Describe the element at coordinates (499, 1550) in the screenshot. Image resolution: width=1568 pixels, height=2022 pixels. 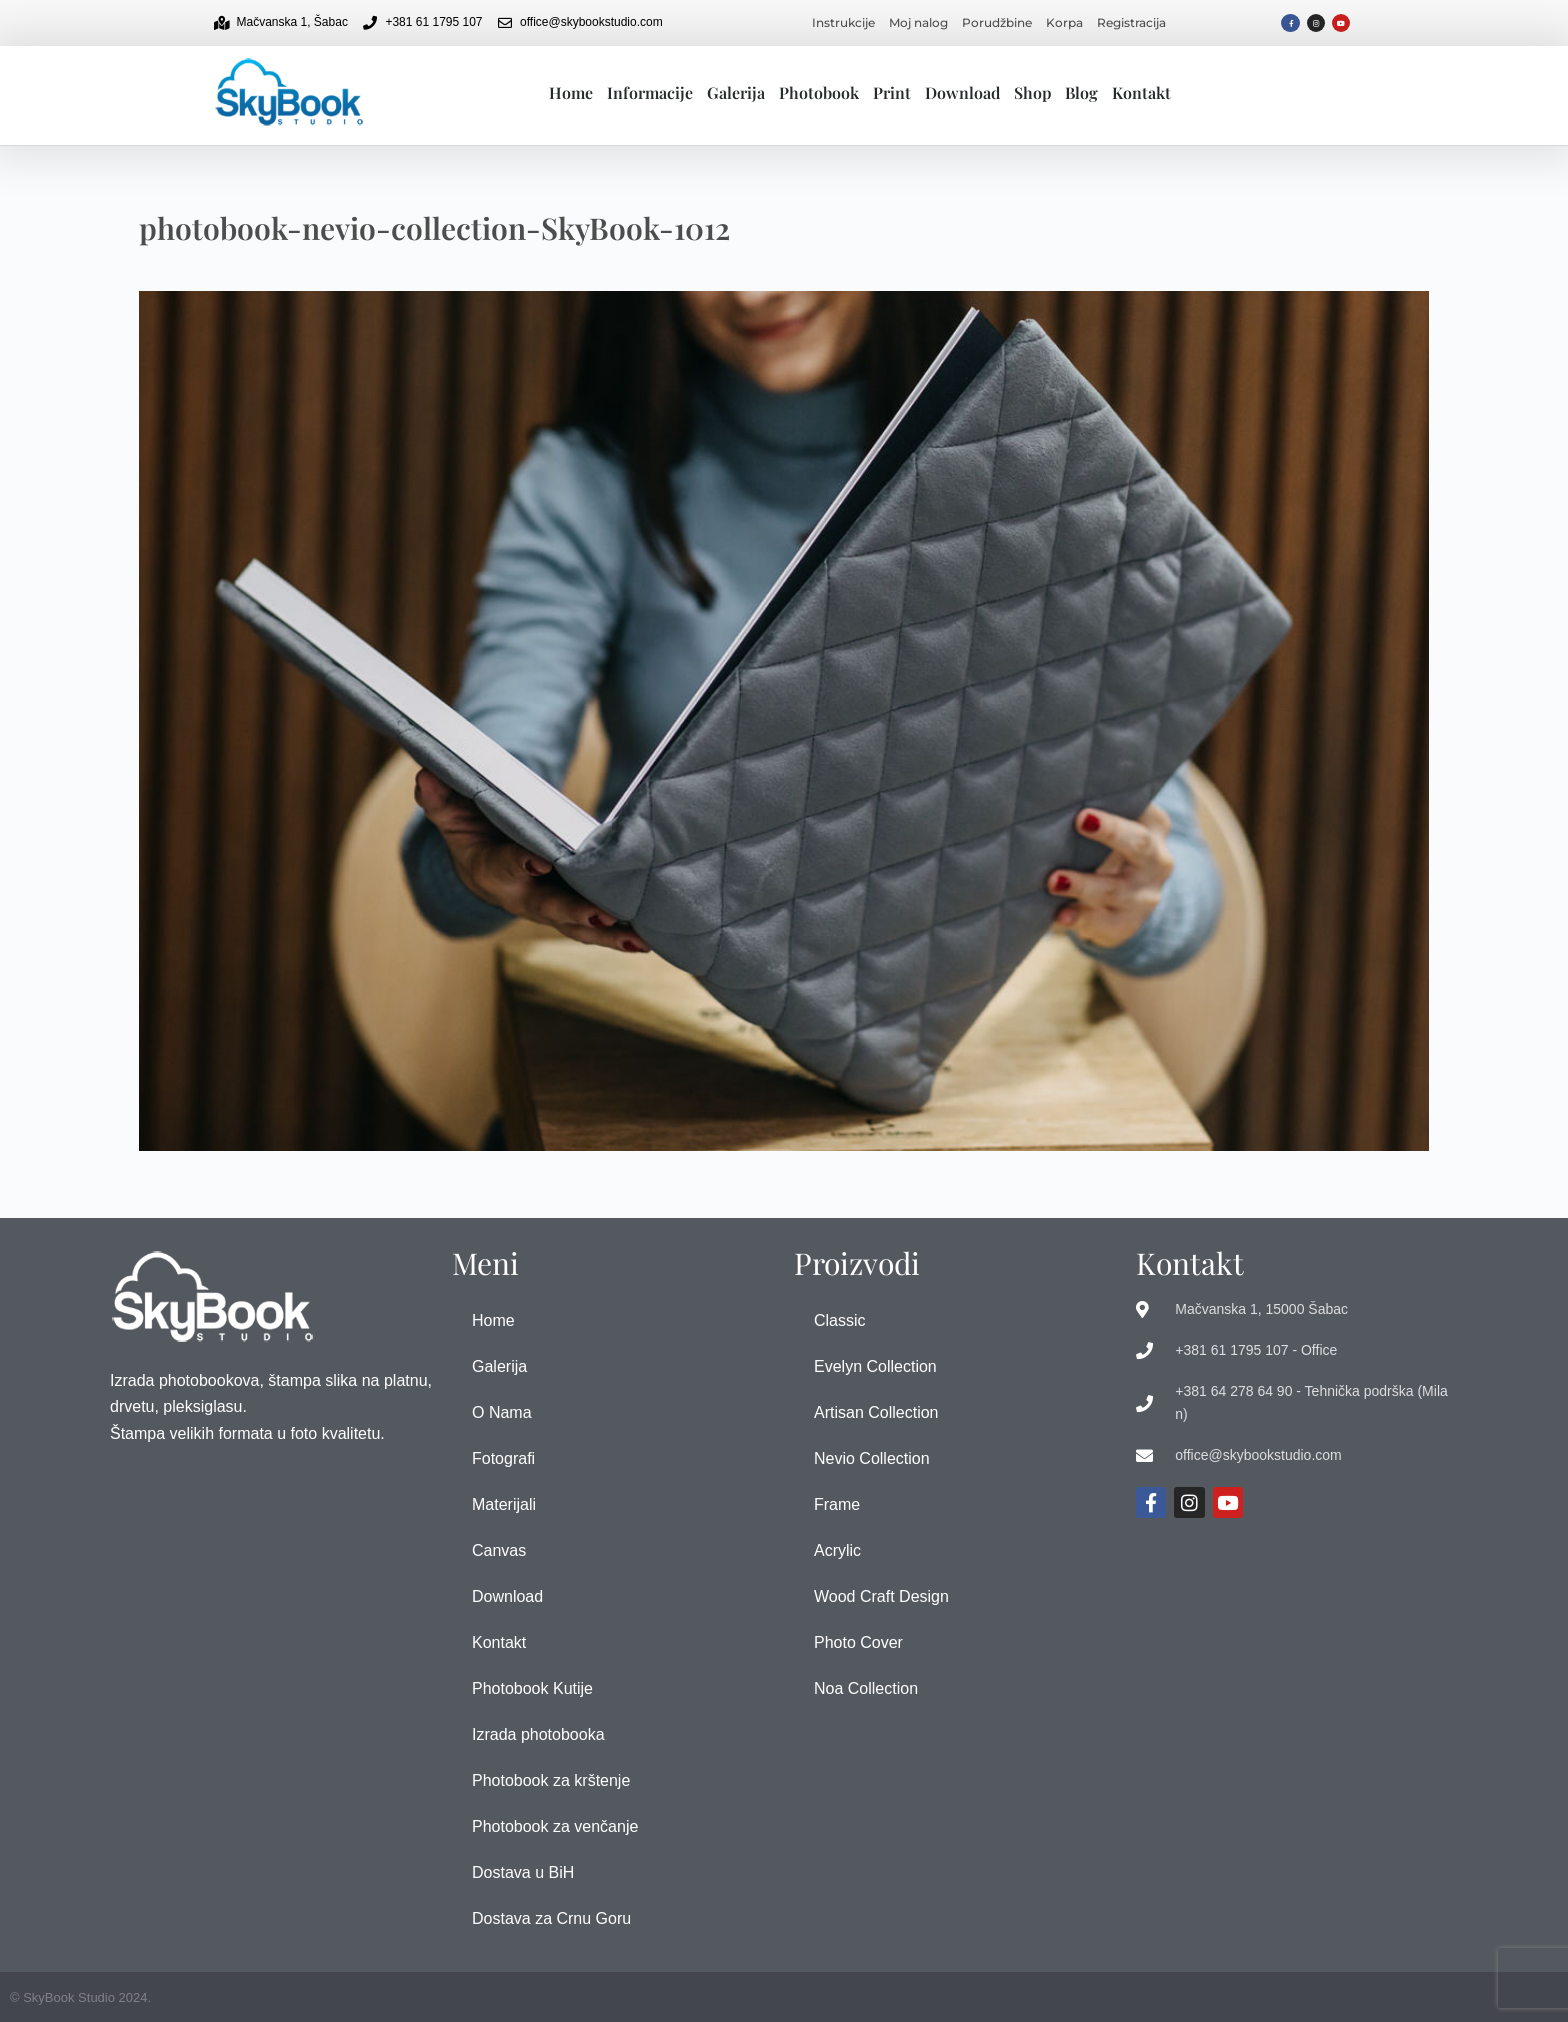
I see `Canvas` at that location.